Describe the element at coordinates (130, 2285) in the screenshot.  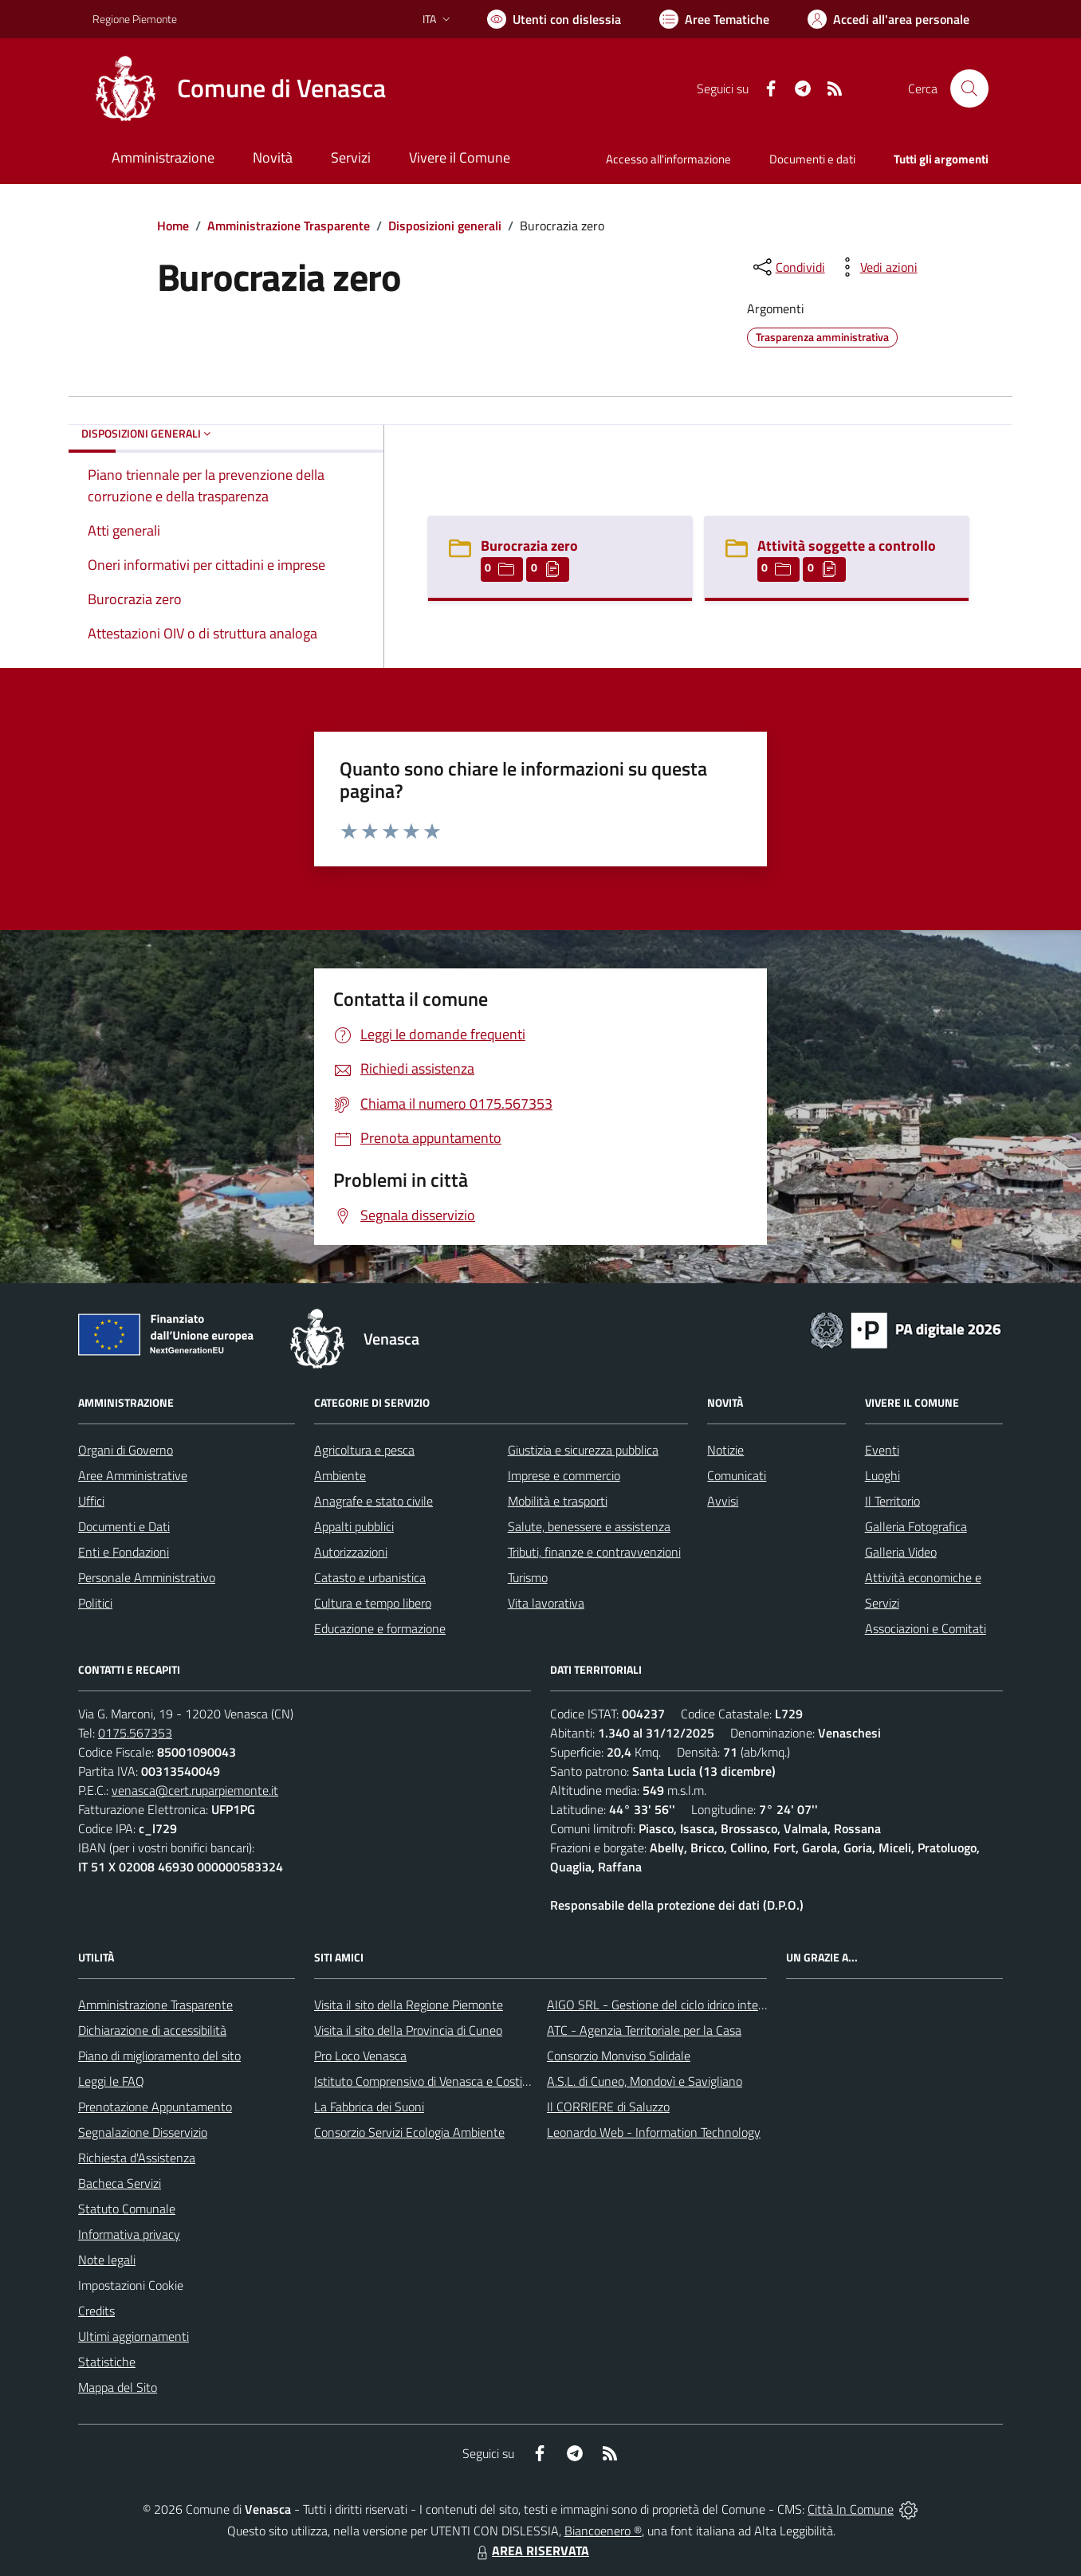
I see `Impostazioni Cookie` at that location.